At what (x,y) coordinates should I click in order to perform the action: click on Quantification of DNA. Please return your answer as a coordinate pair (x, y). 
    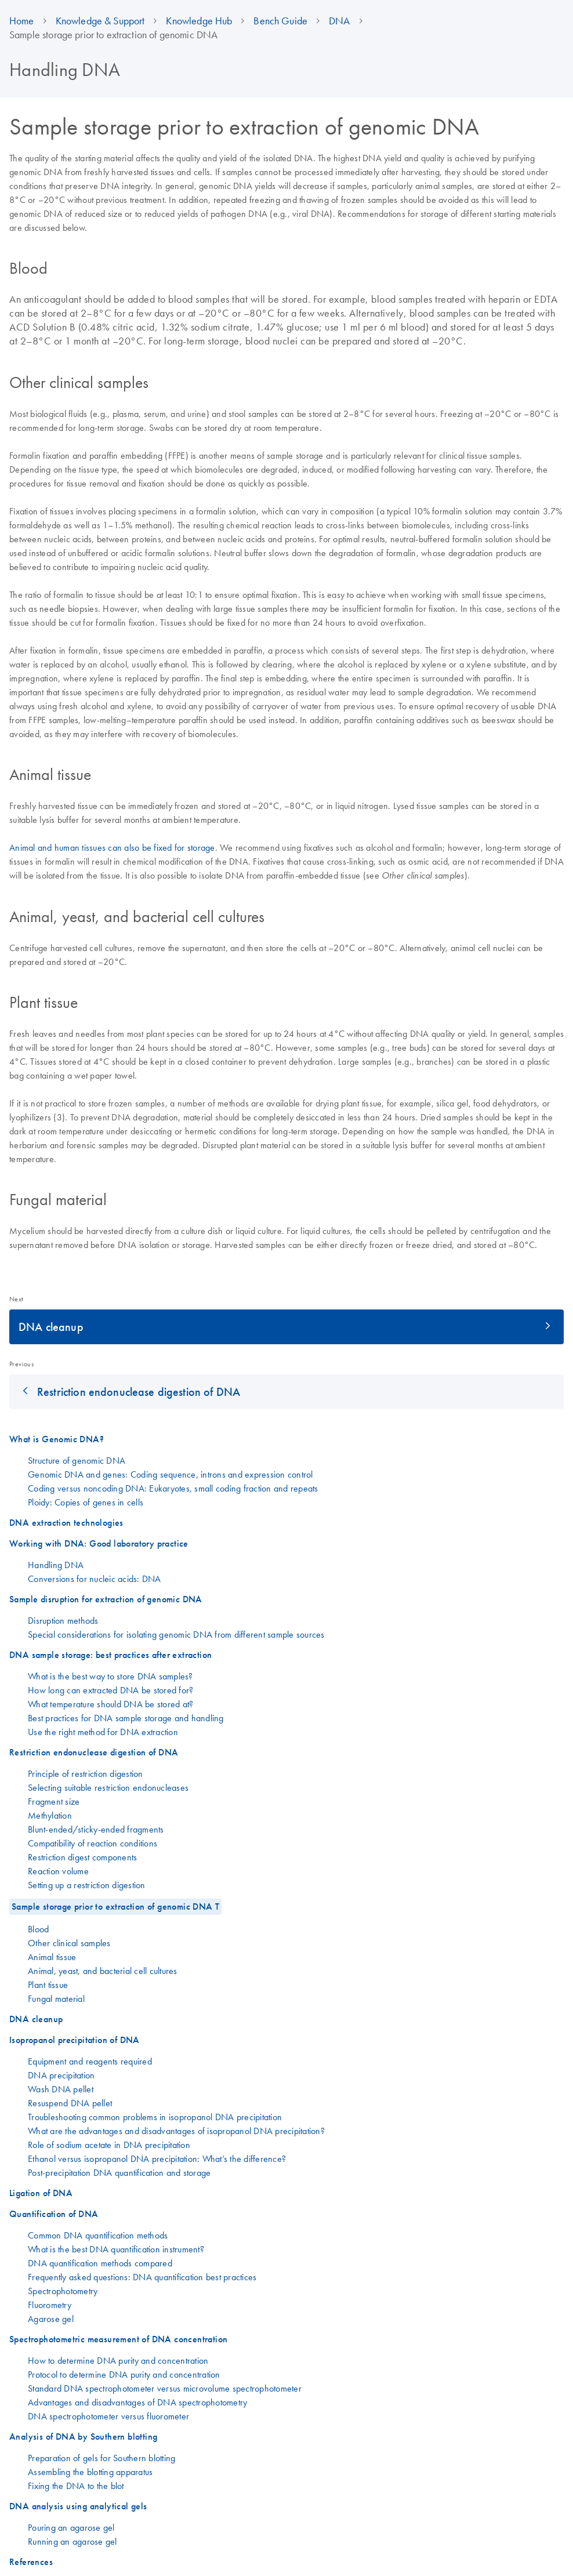
    Looking at the image, I should click on (53, 2214).